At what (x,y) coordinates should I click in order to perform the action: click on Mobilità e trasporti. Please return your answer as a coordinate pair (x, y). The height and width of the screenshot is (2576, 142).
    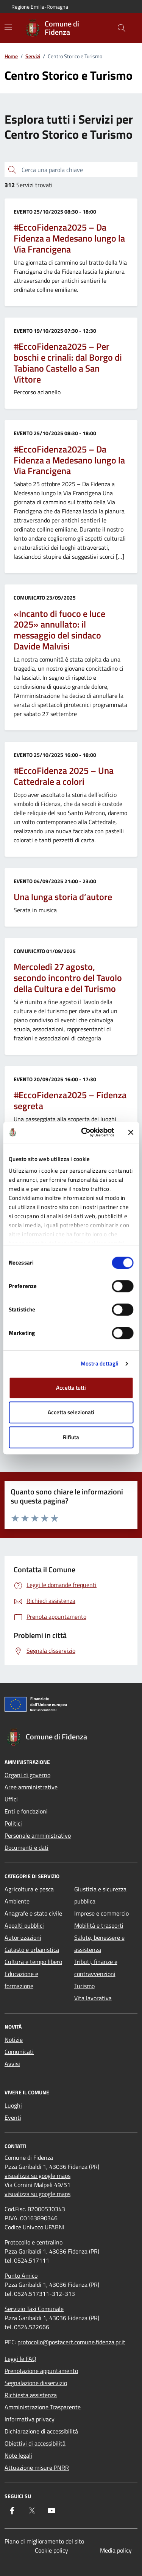
    Looking at the image, I should click on (98, 1925).